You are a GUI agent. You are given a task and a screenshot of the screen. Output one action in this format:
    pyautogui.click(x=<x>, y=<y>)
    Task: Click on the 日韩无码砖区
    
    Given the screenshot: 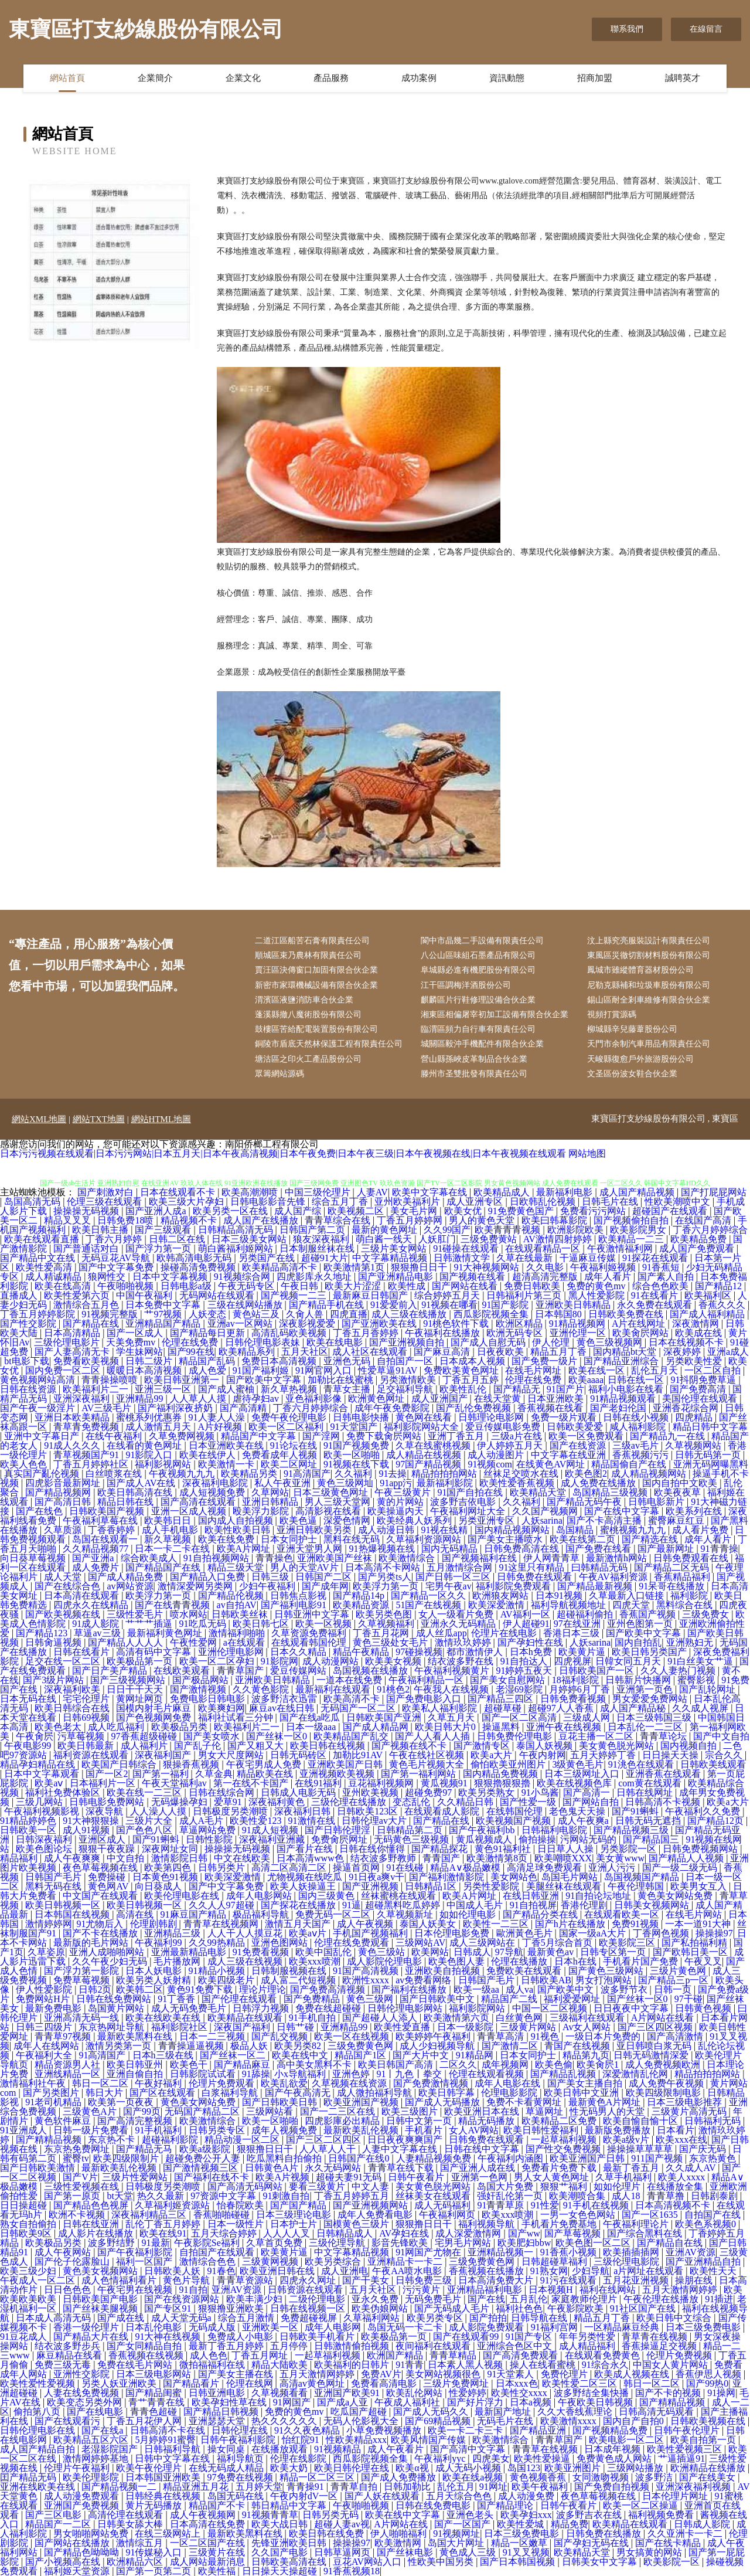 What is the action you would take?
    pyautogui.click(x=299, y=1755)
    